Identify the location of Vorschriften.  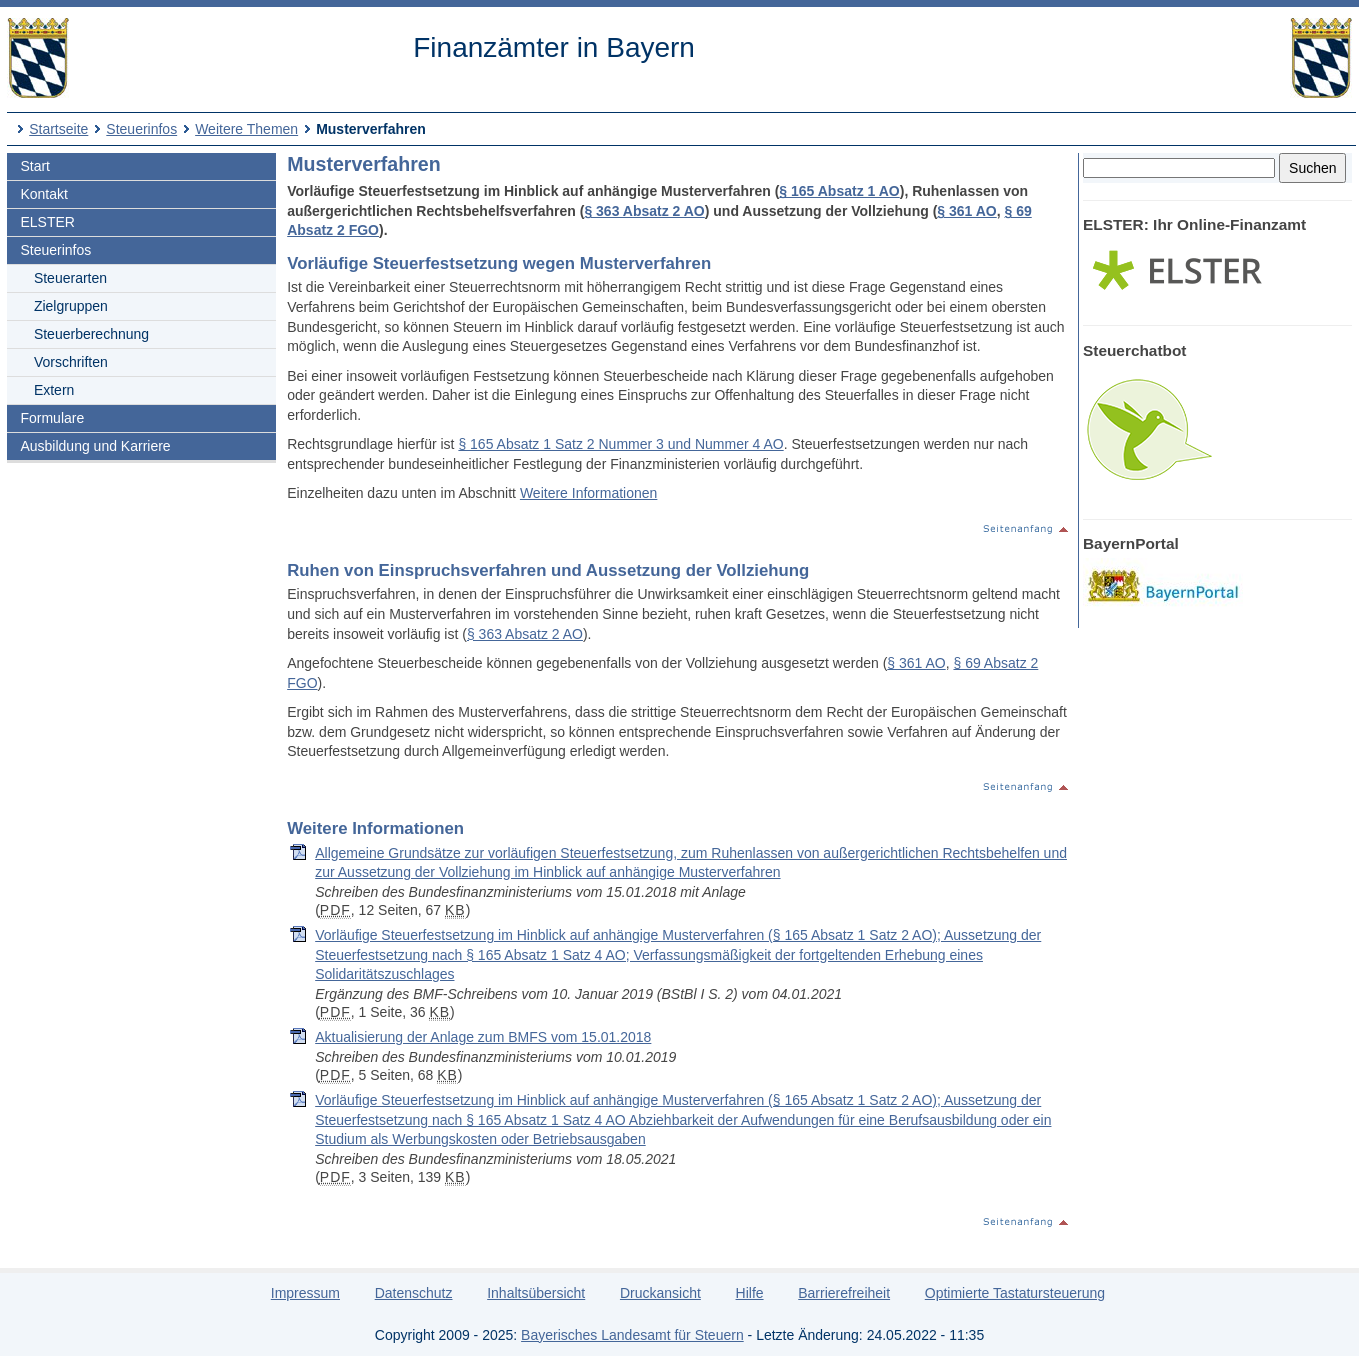
(71, 362).